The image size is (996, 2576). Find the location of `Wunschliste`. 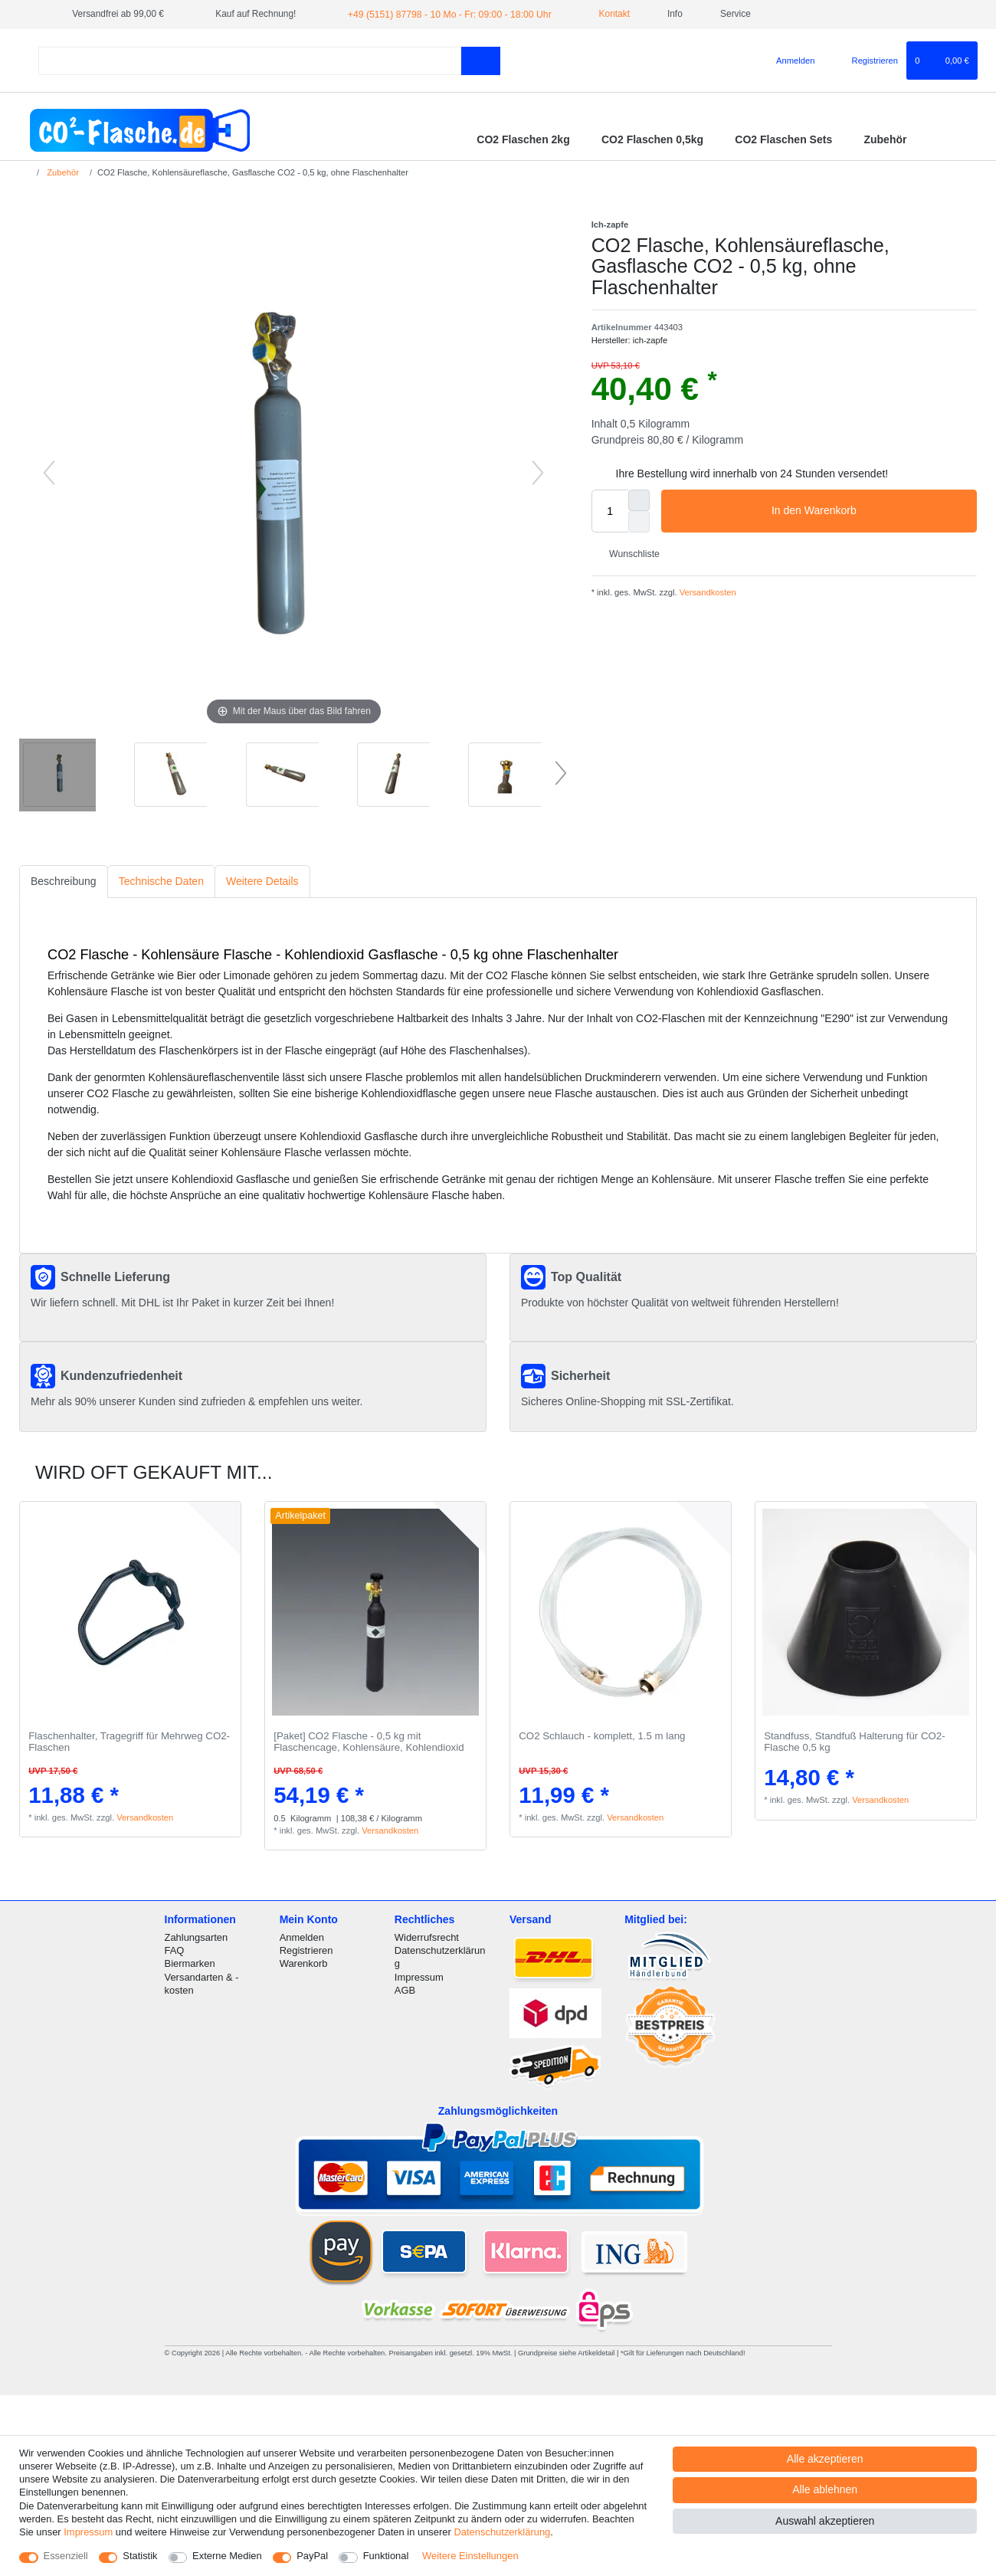

Wunschliste is located at coordinates (629, 553).